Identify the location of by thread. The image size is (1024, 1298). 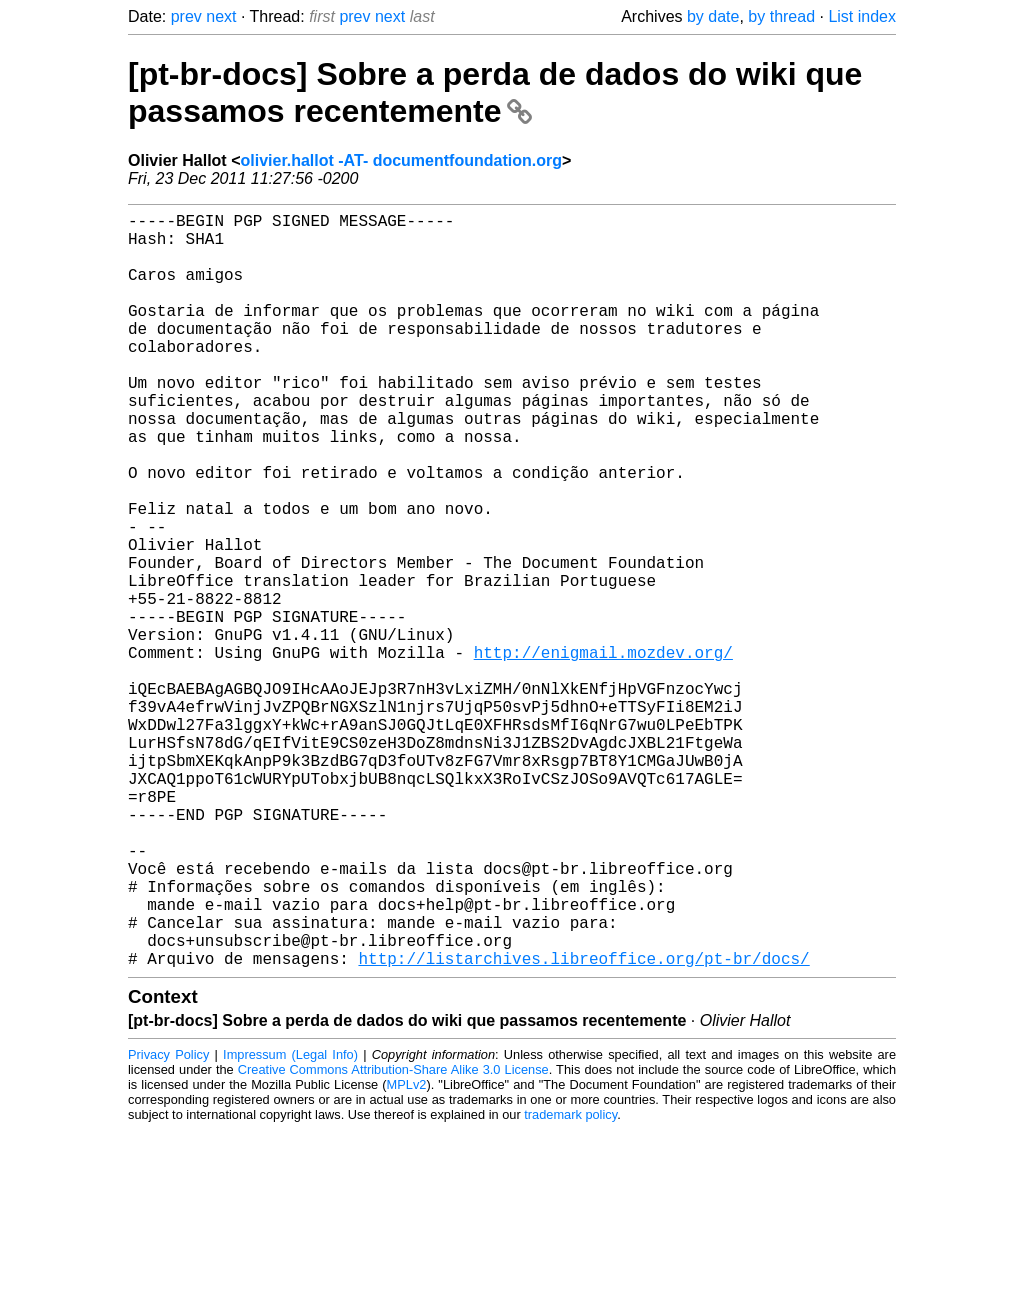
(781, 16).